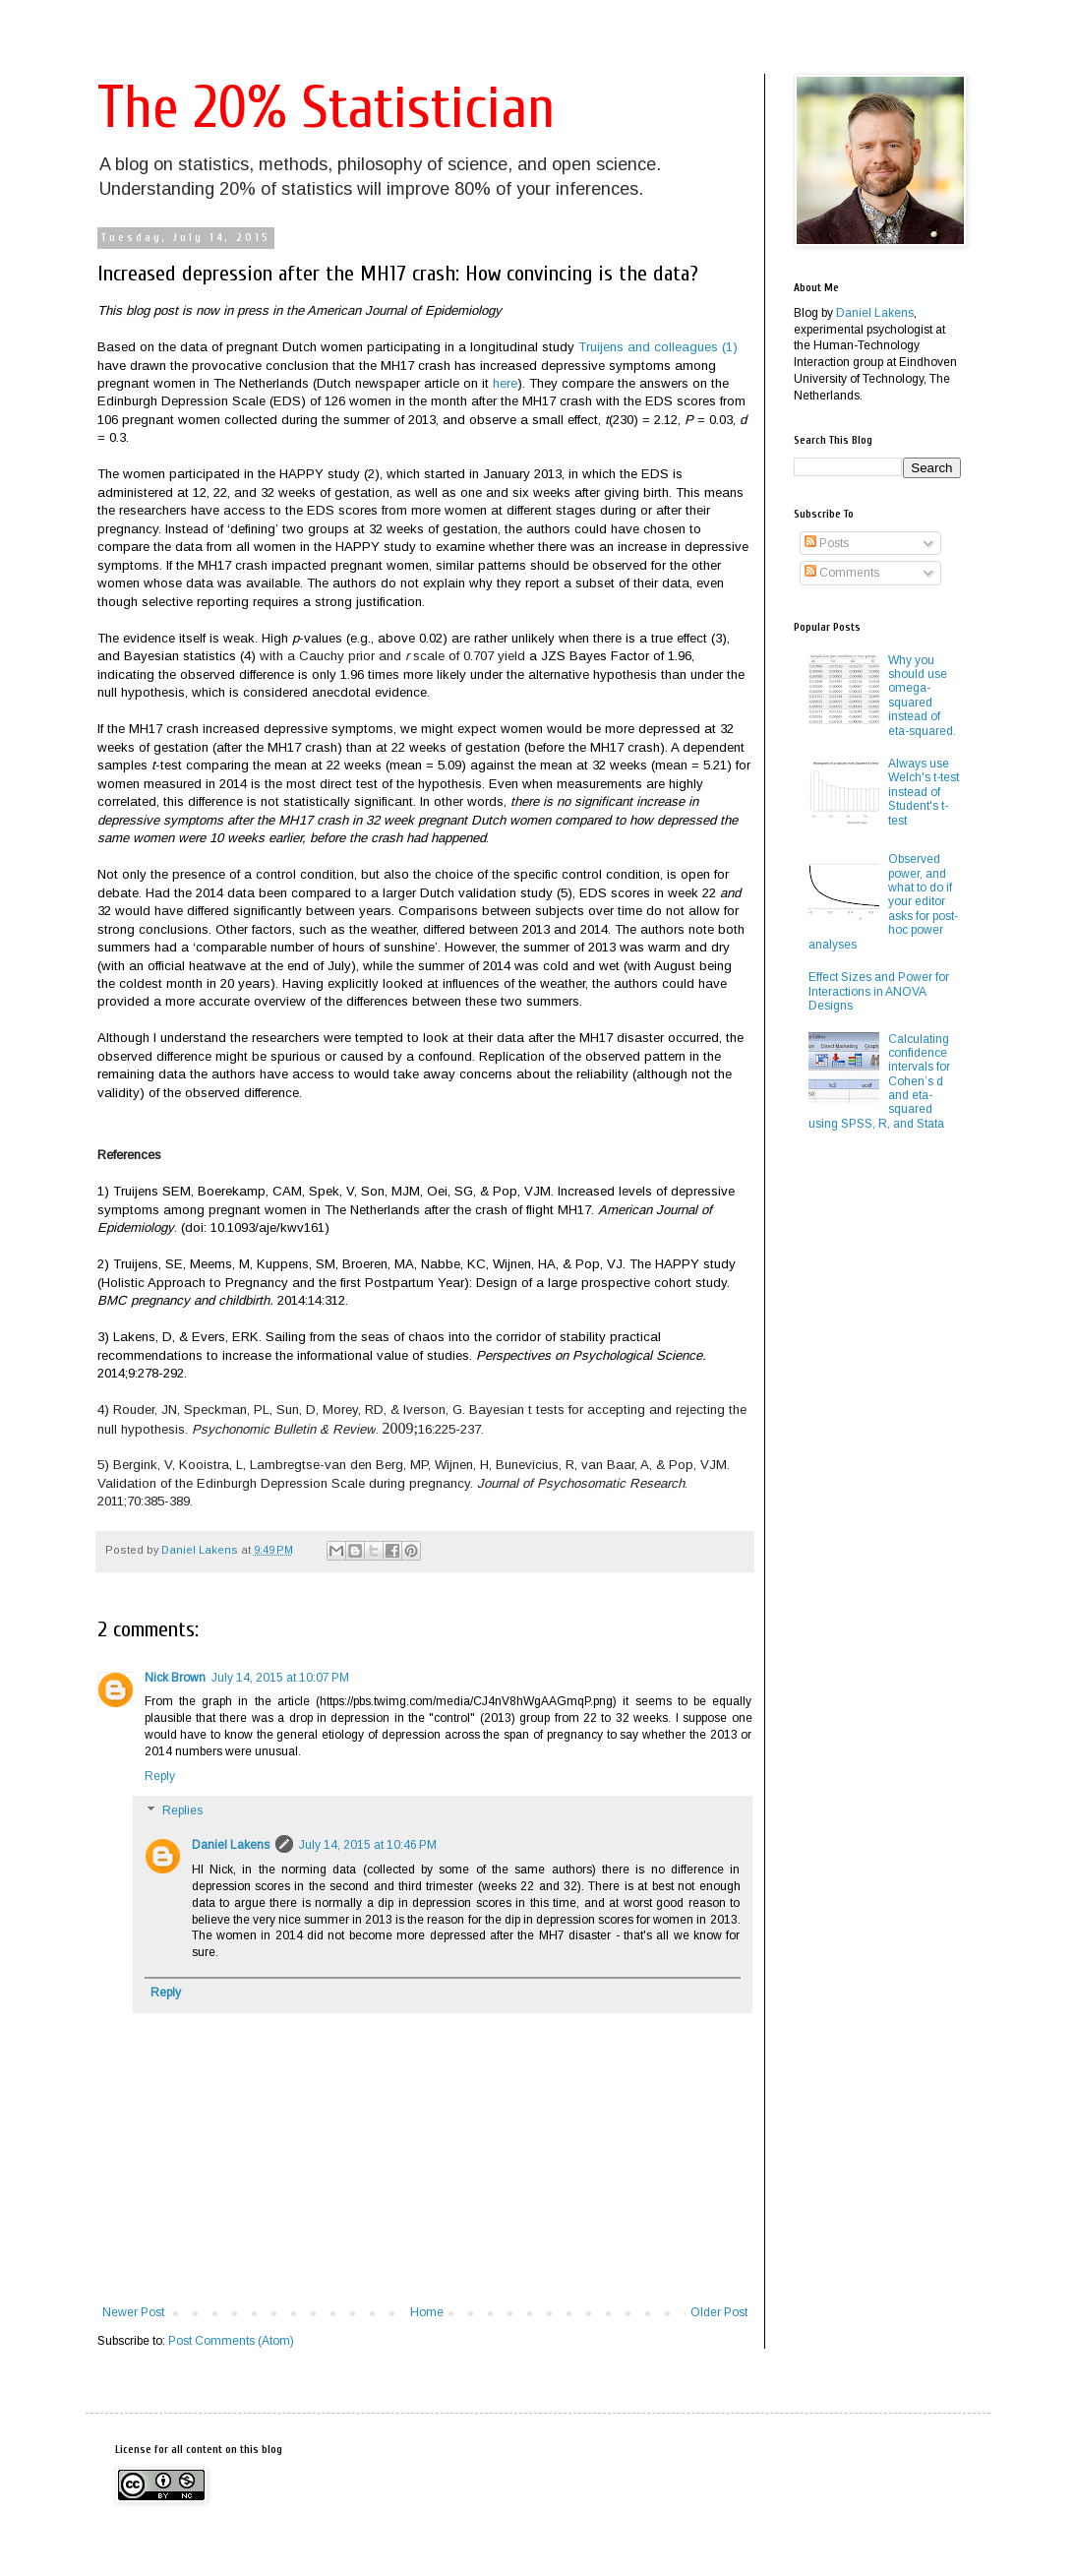 The image size is (1075, 2576). Describe the element at coordinates (922, 695) in the screenshot. I see `Why you should use omega-squared instead of eta-squared.` at that location.